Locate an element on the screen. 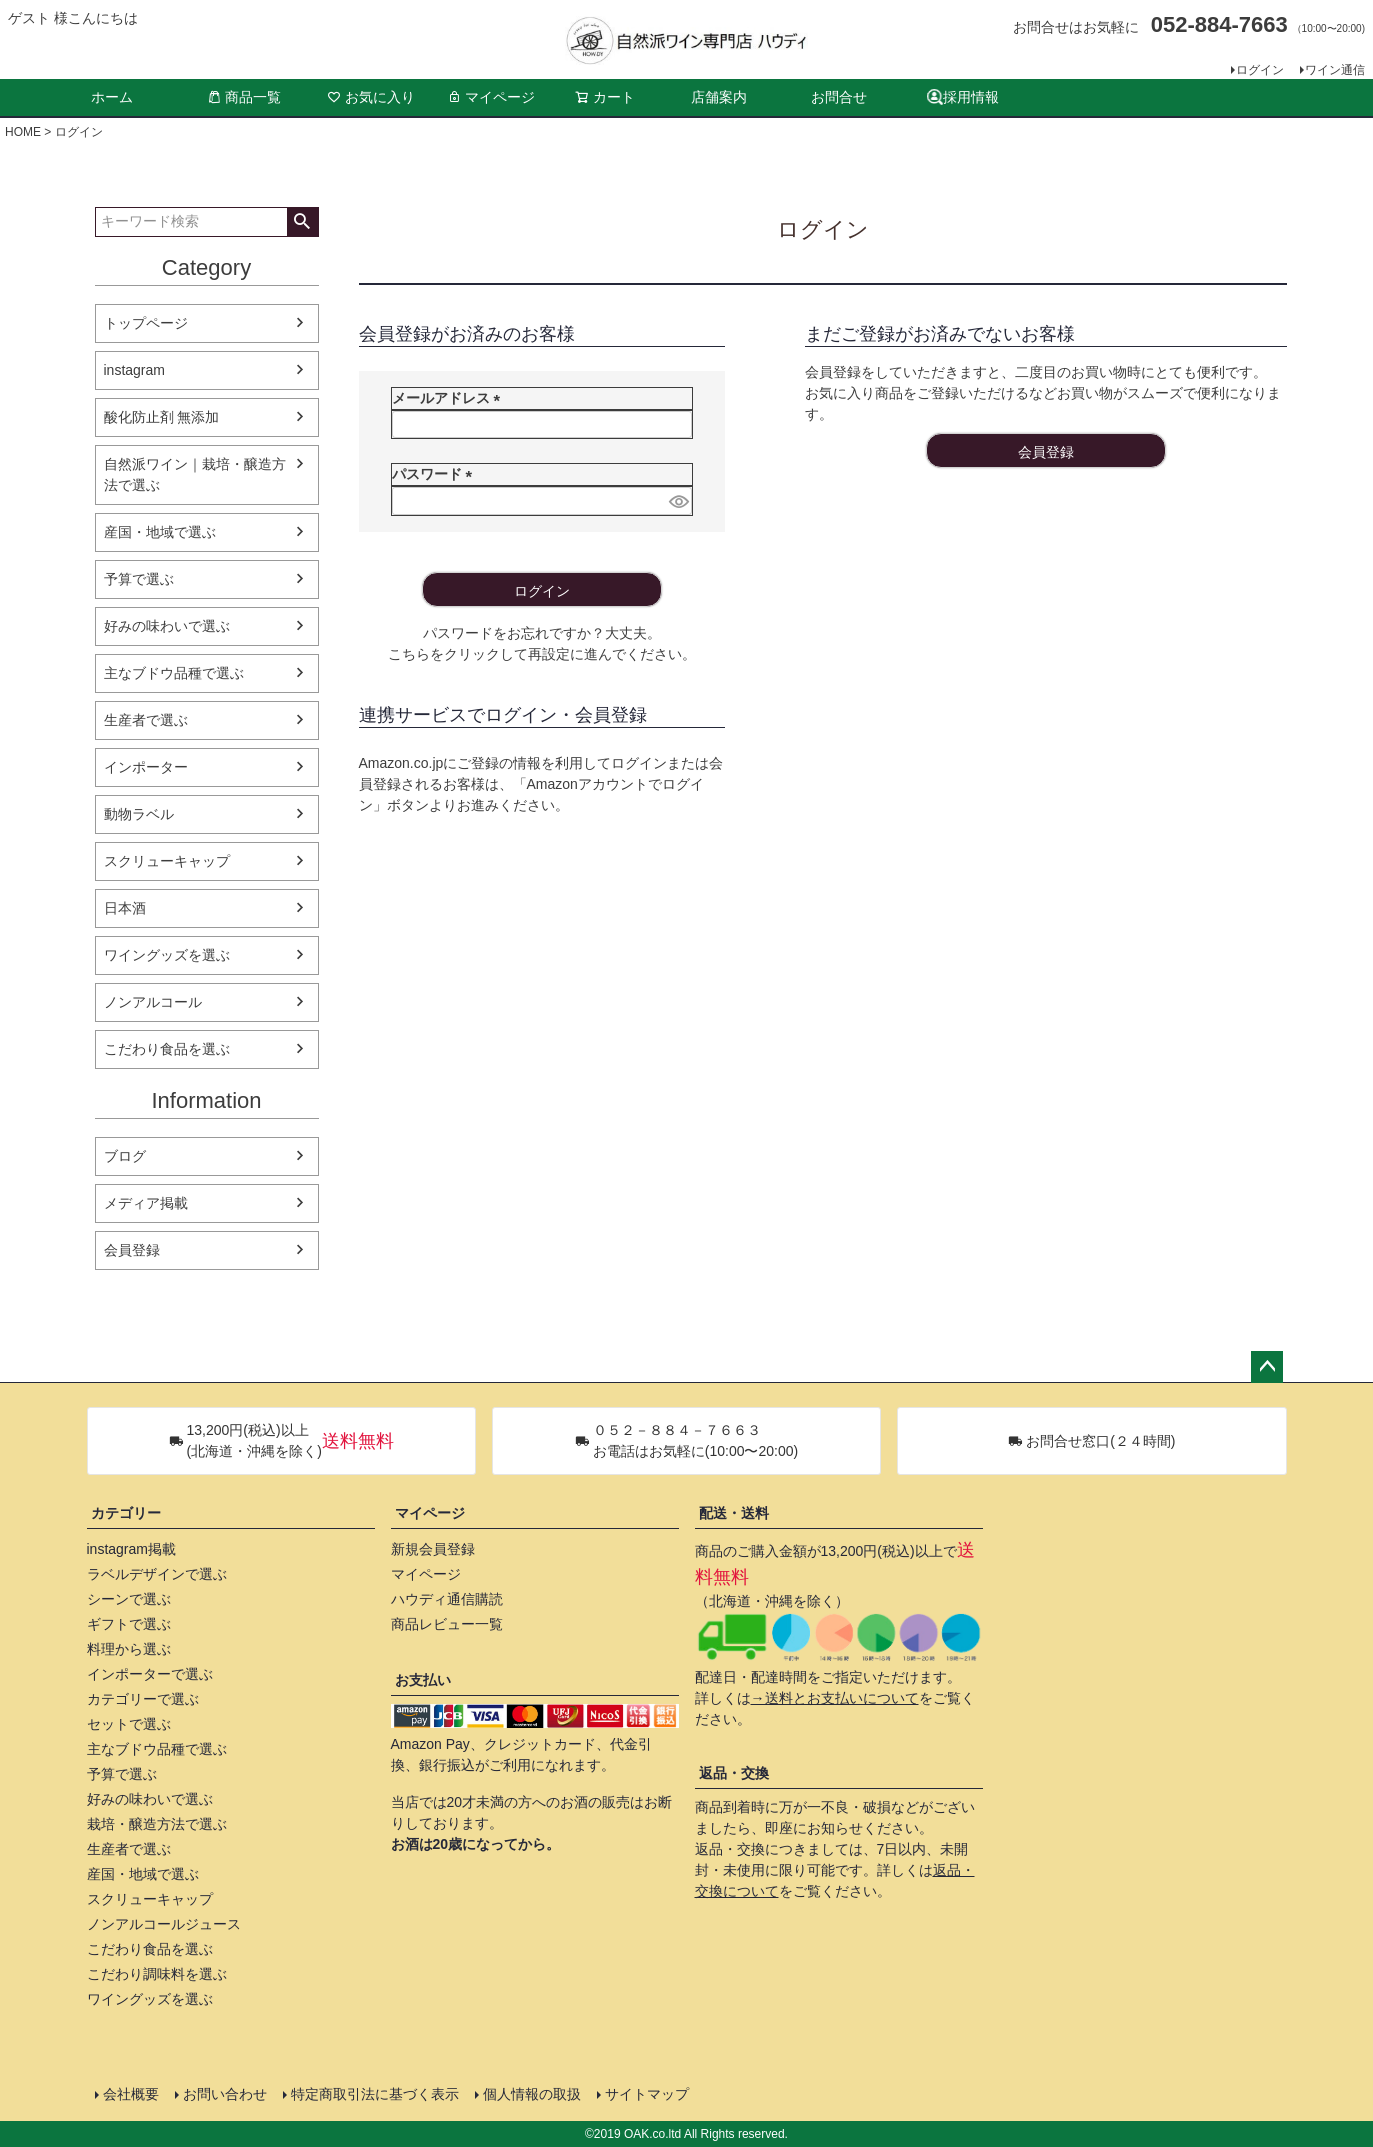 The image size is (1373, 2147). instagram掲載 is located at coordinates (131, 1549).